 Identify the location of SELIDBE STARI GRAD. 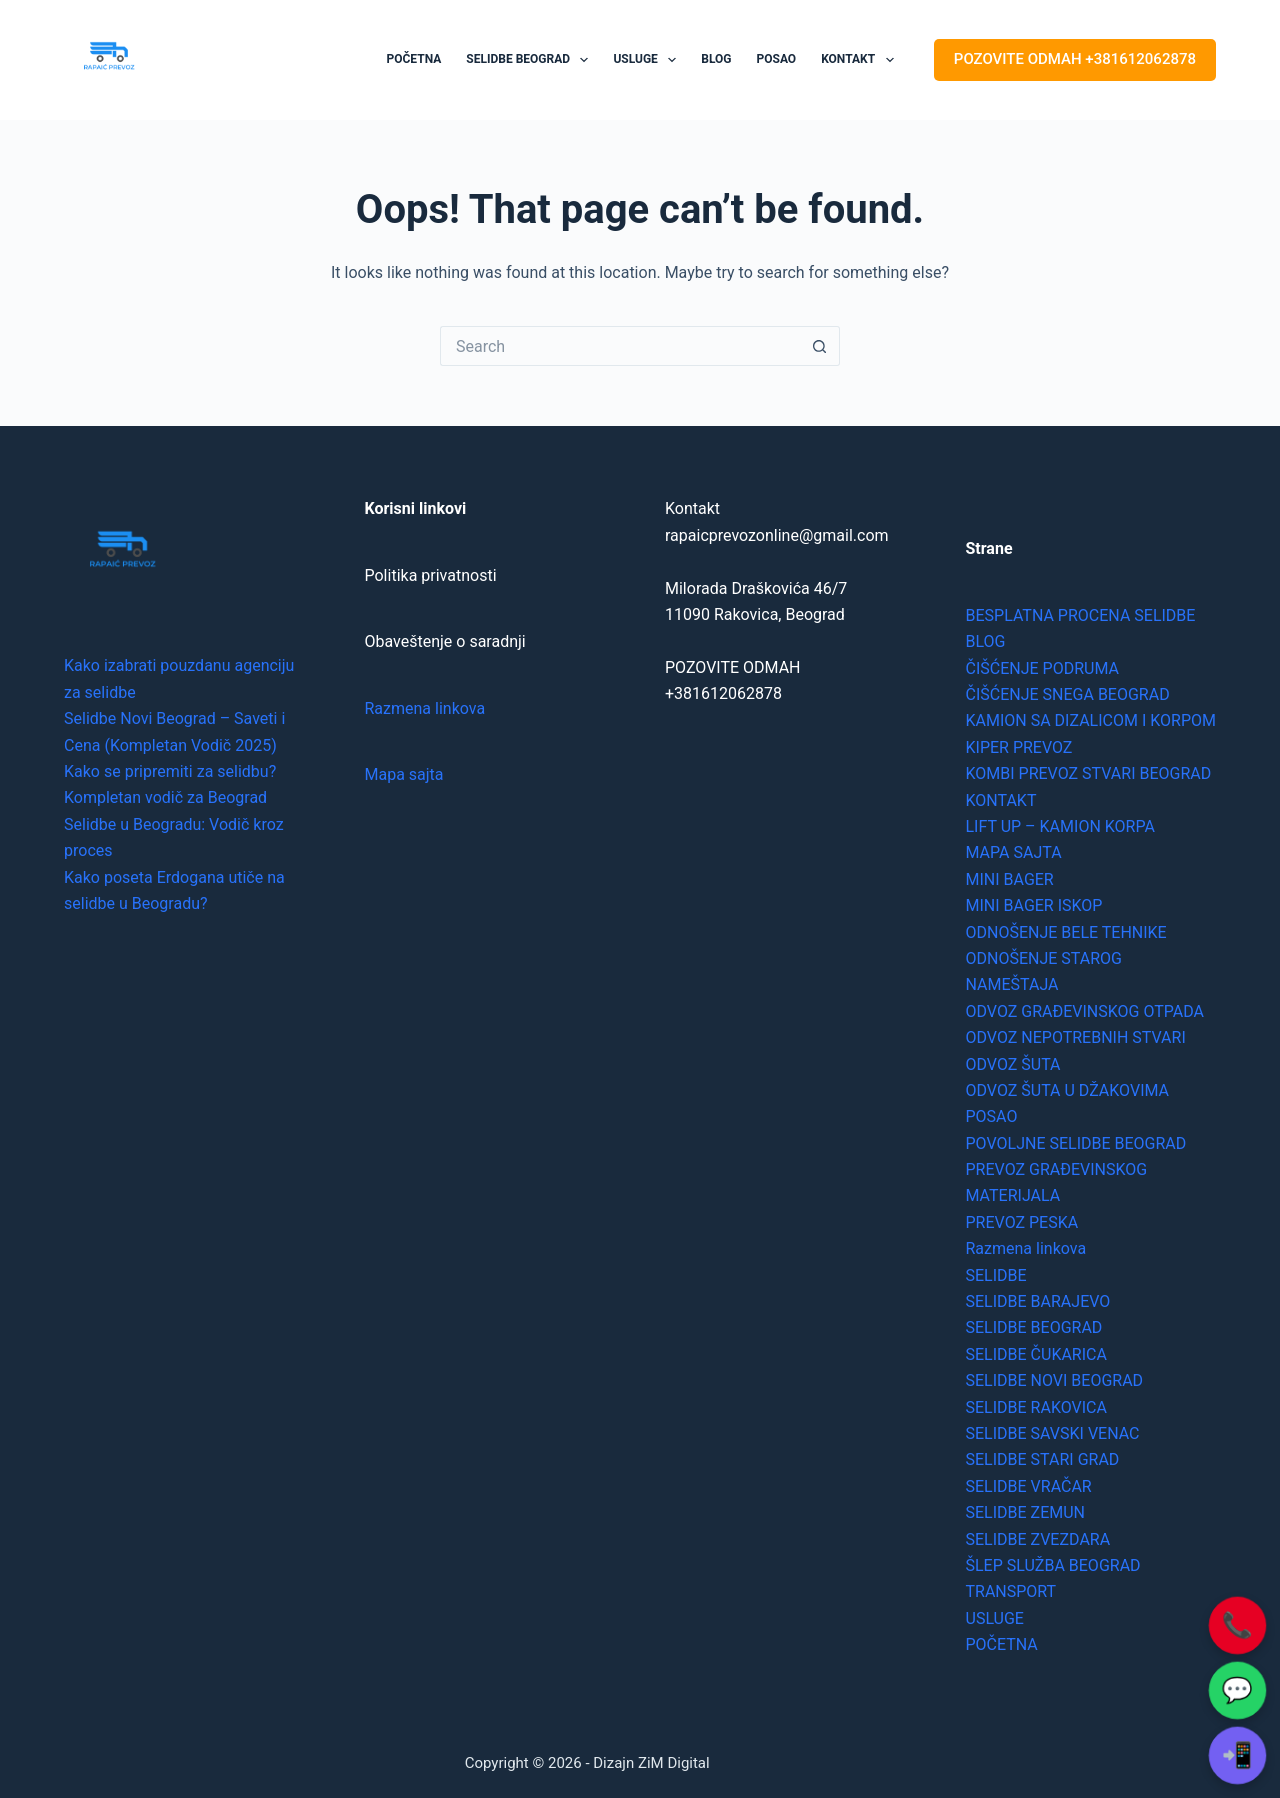
(1043, 1459).